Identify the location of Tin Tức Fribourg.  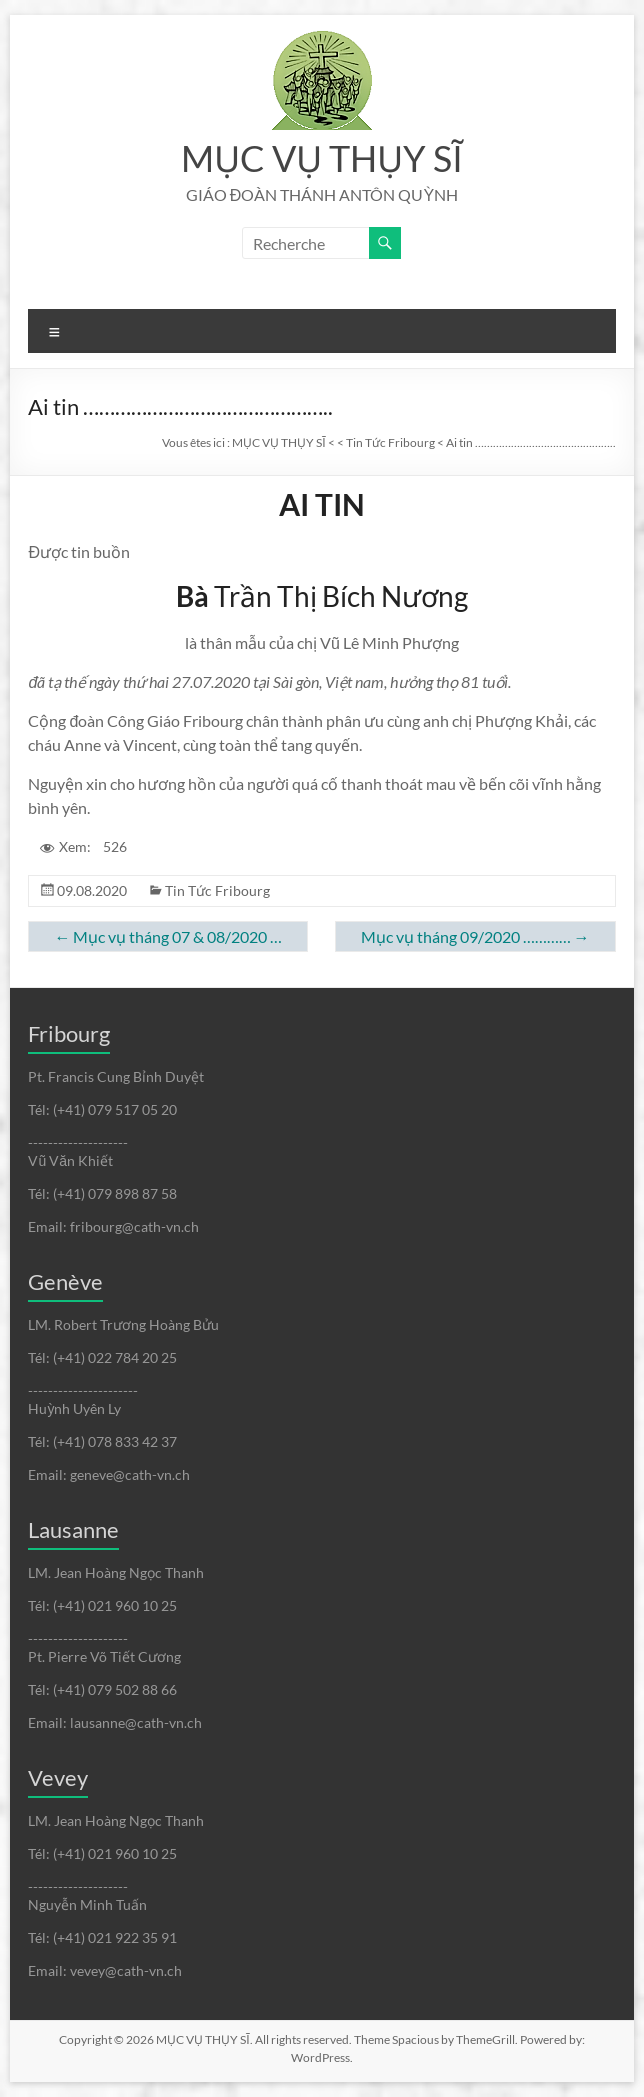
(217, 890).